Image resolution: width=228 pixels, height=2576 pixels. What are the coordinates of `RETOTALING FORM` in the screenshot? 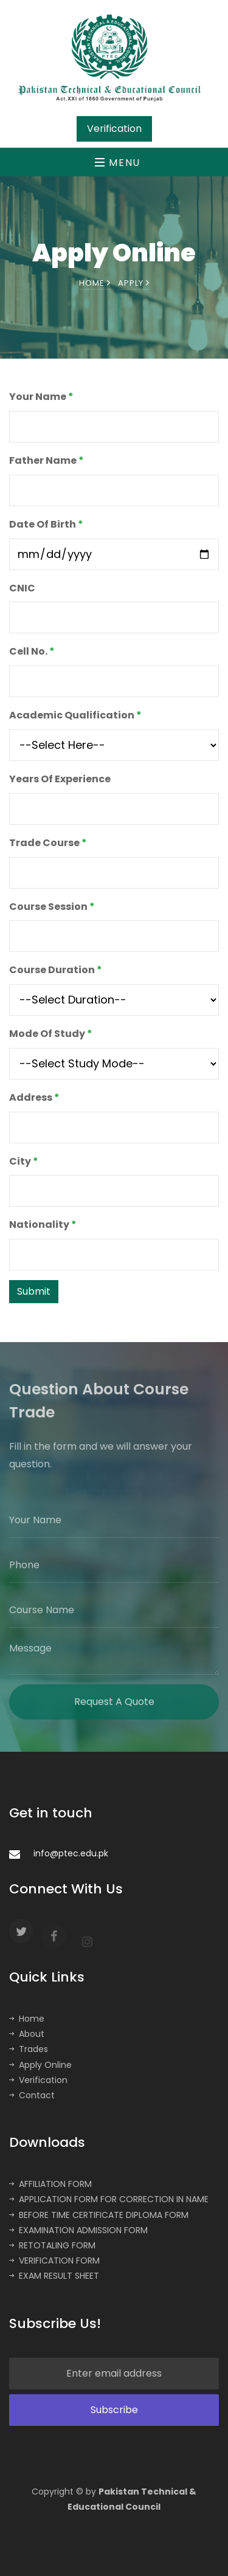 It's located at (52, 2245).